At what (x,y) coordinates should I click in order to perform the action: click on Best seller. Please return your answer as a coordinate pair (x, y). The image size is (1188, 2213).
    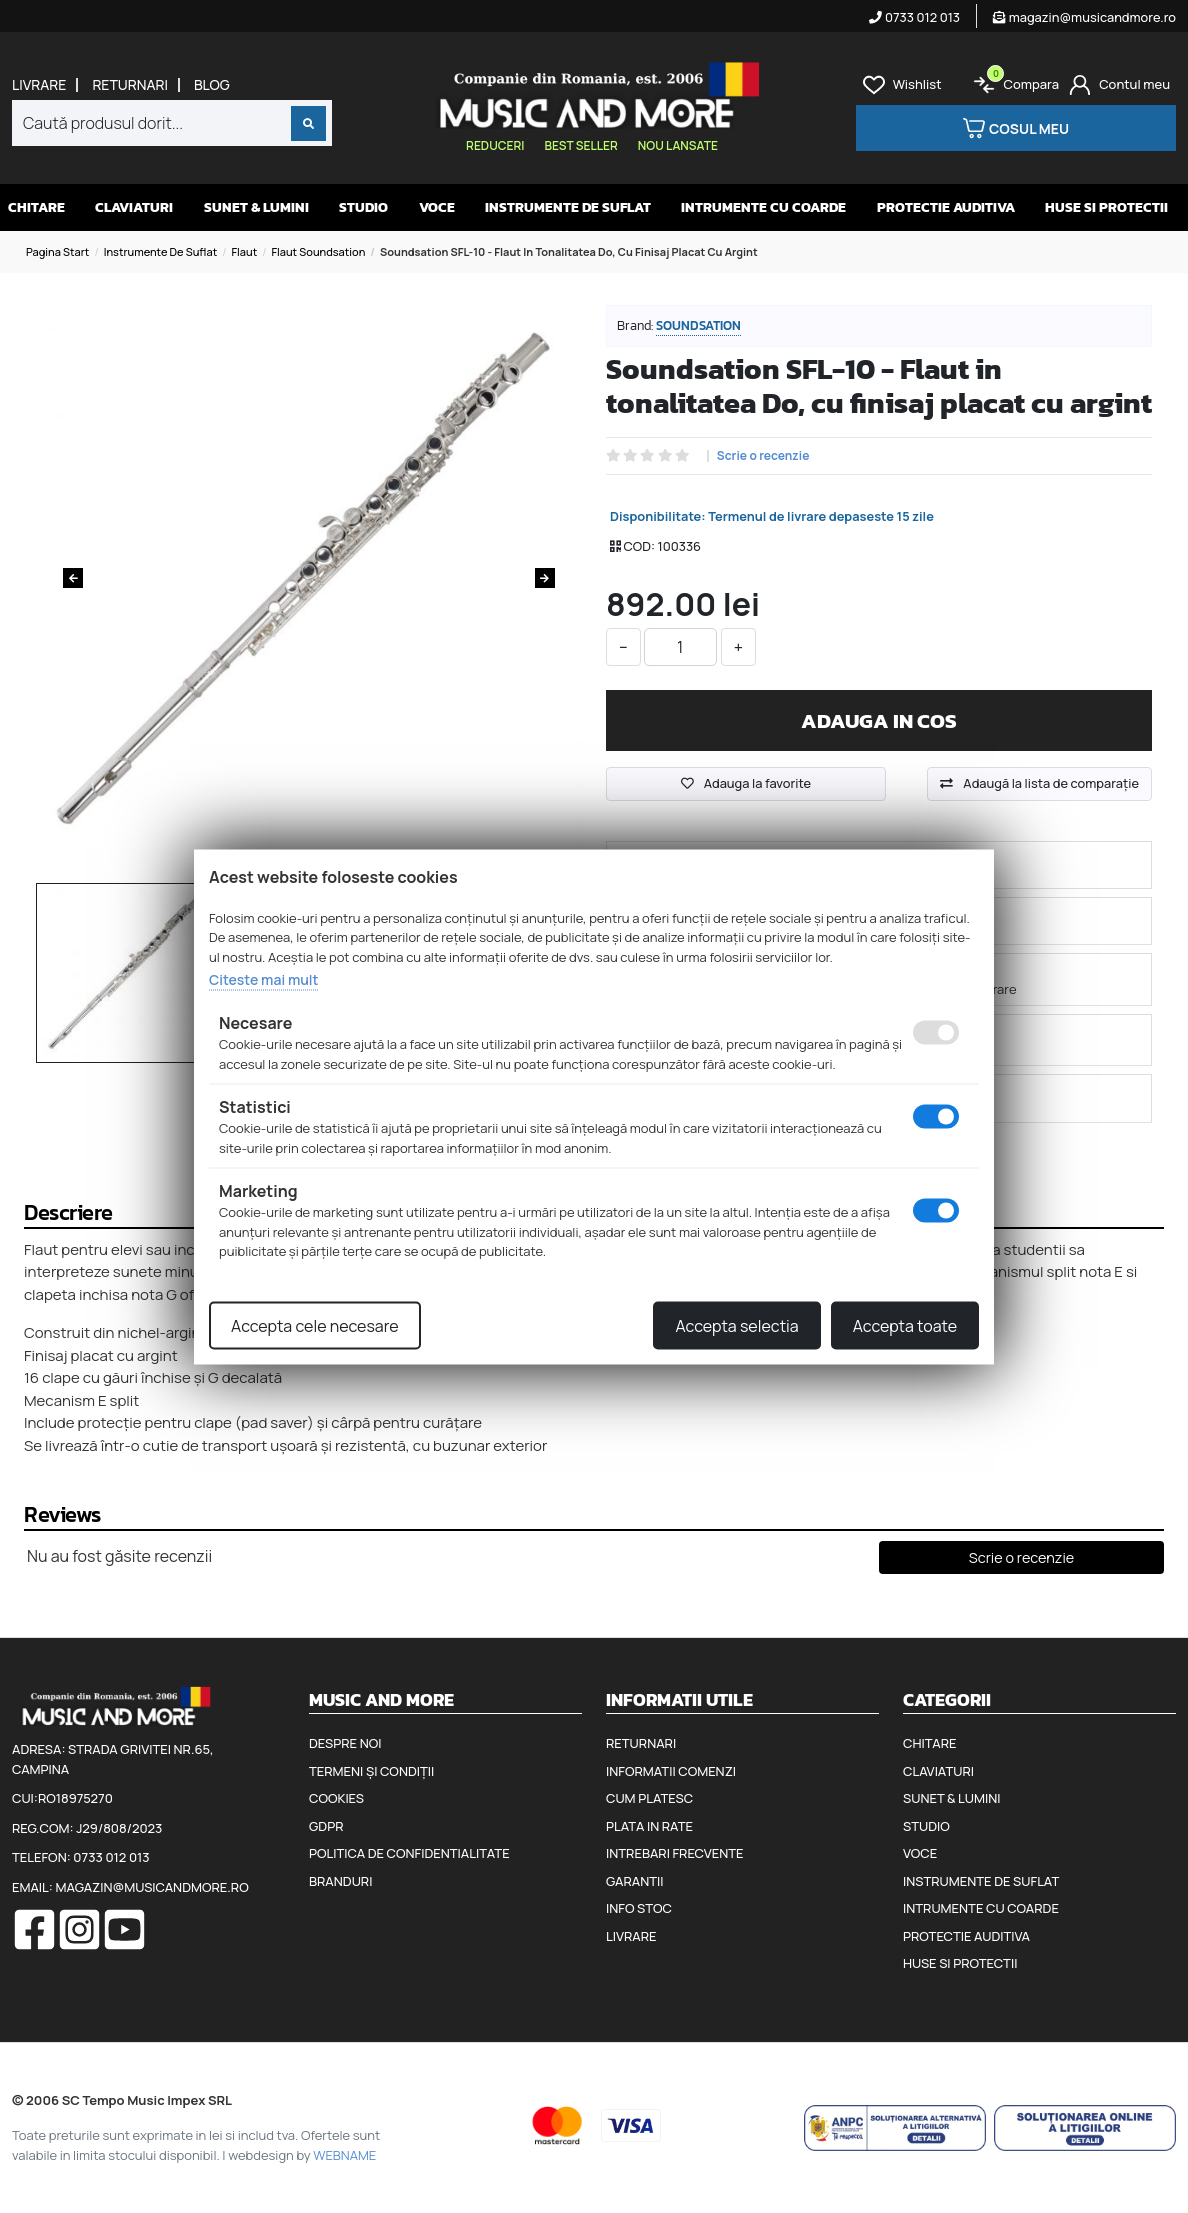
    Looking at the image, I should click on (580, 145).